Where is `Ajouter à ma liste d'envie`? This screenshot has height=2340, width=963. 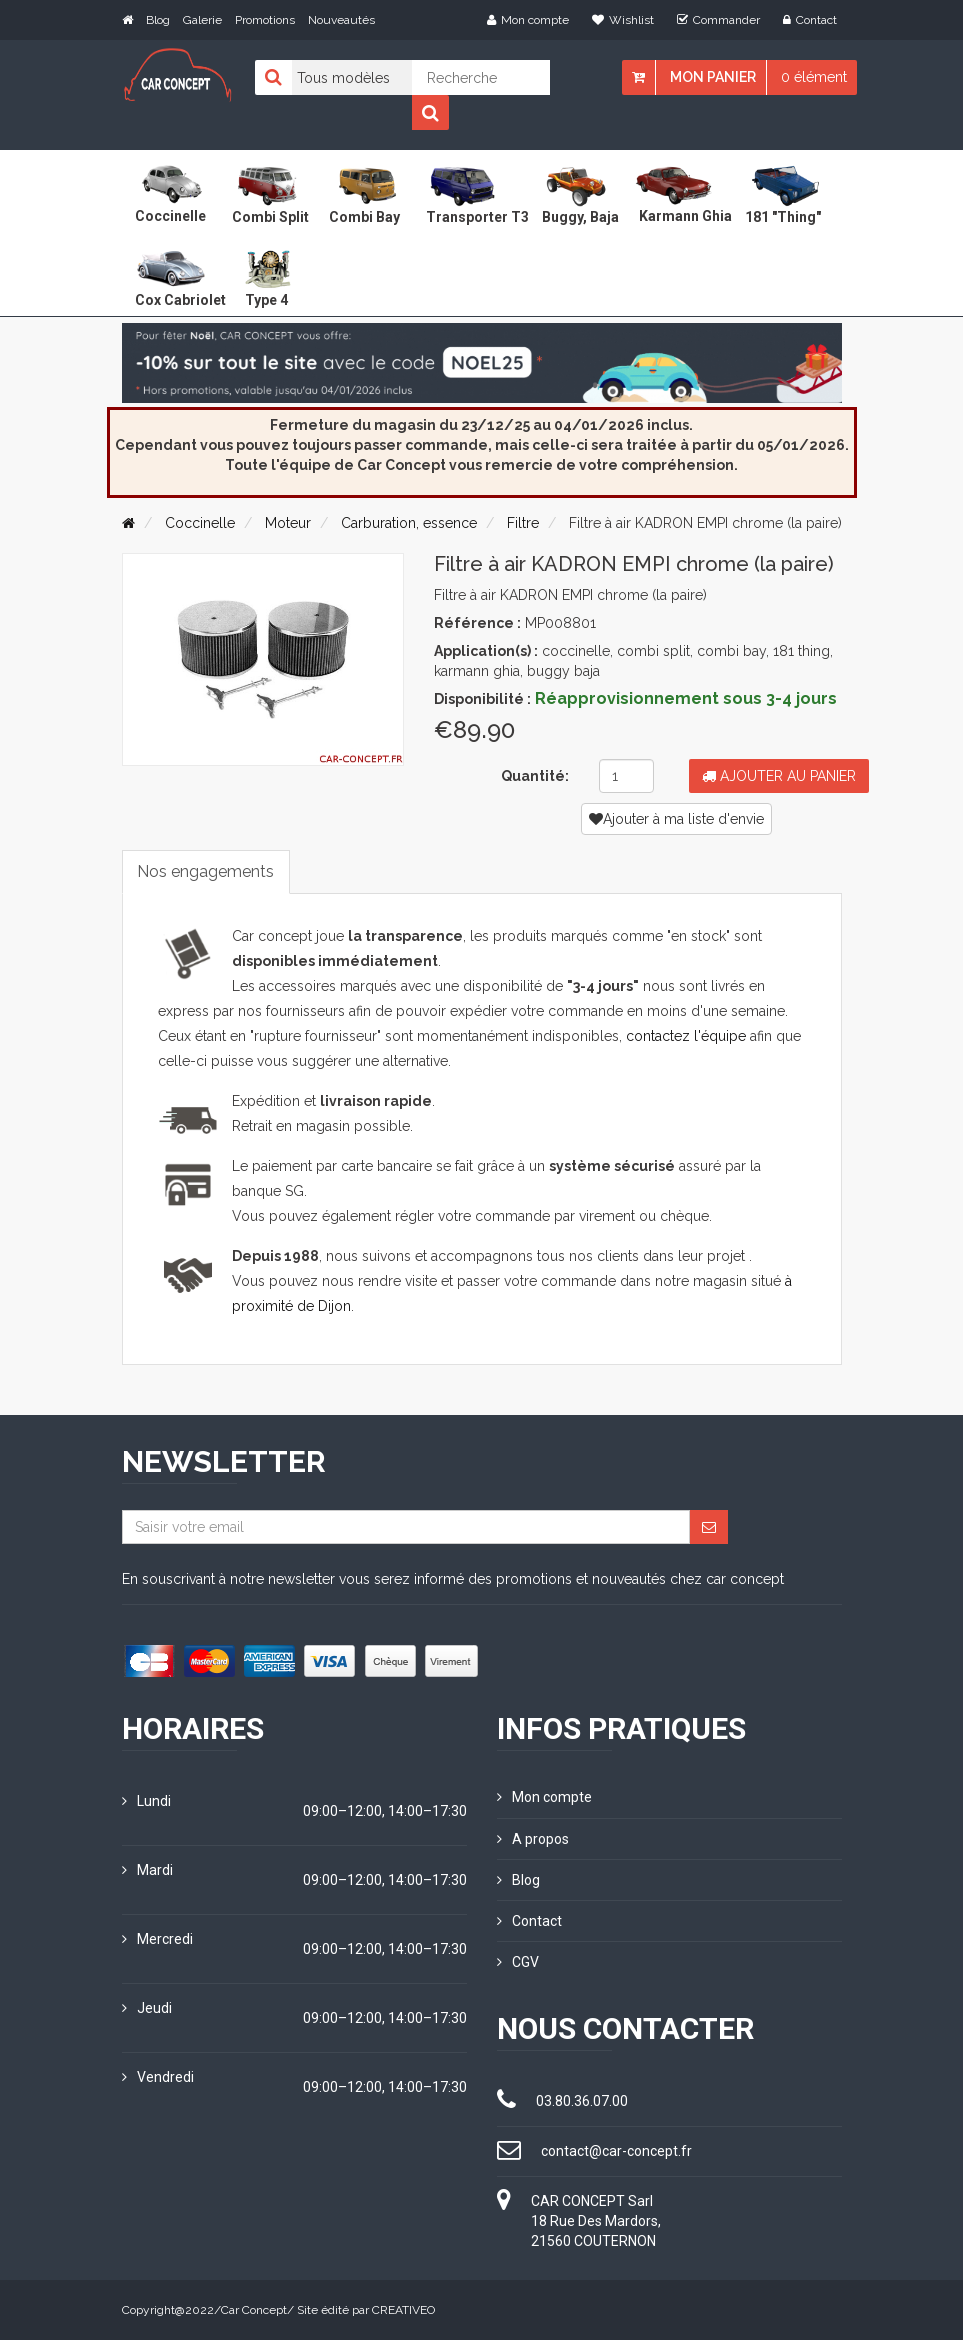
Ajouter à ma liste d'envie is located at coordinates (676, 819).